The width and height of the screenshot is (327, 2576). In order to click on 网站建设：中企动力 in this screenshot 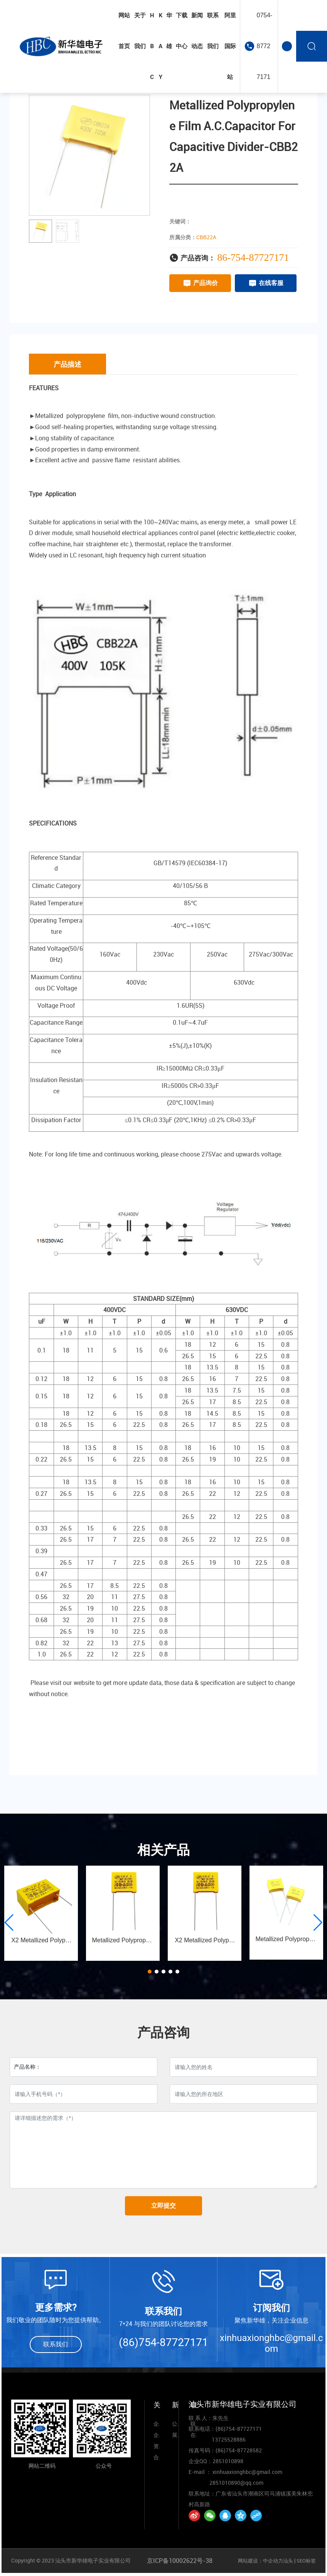, I will do `click(260, 2560)`.